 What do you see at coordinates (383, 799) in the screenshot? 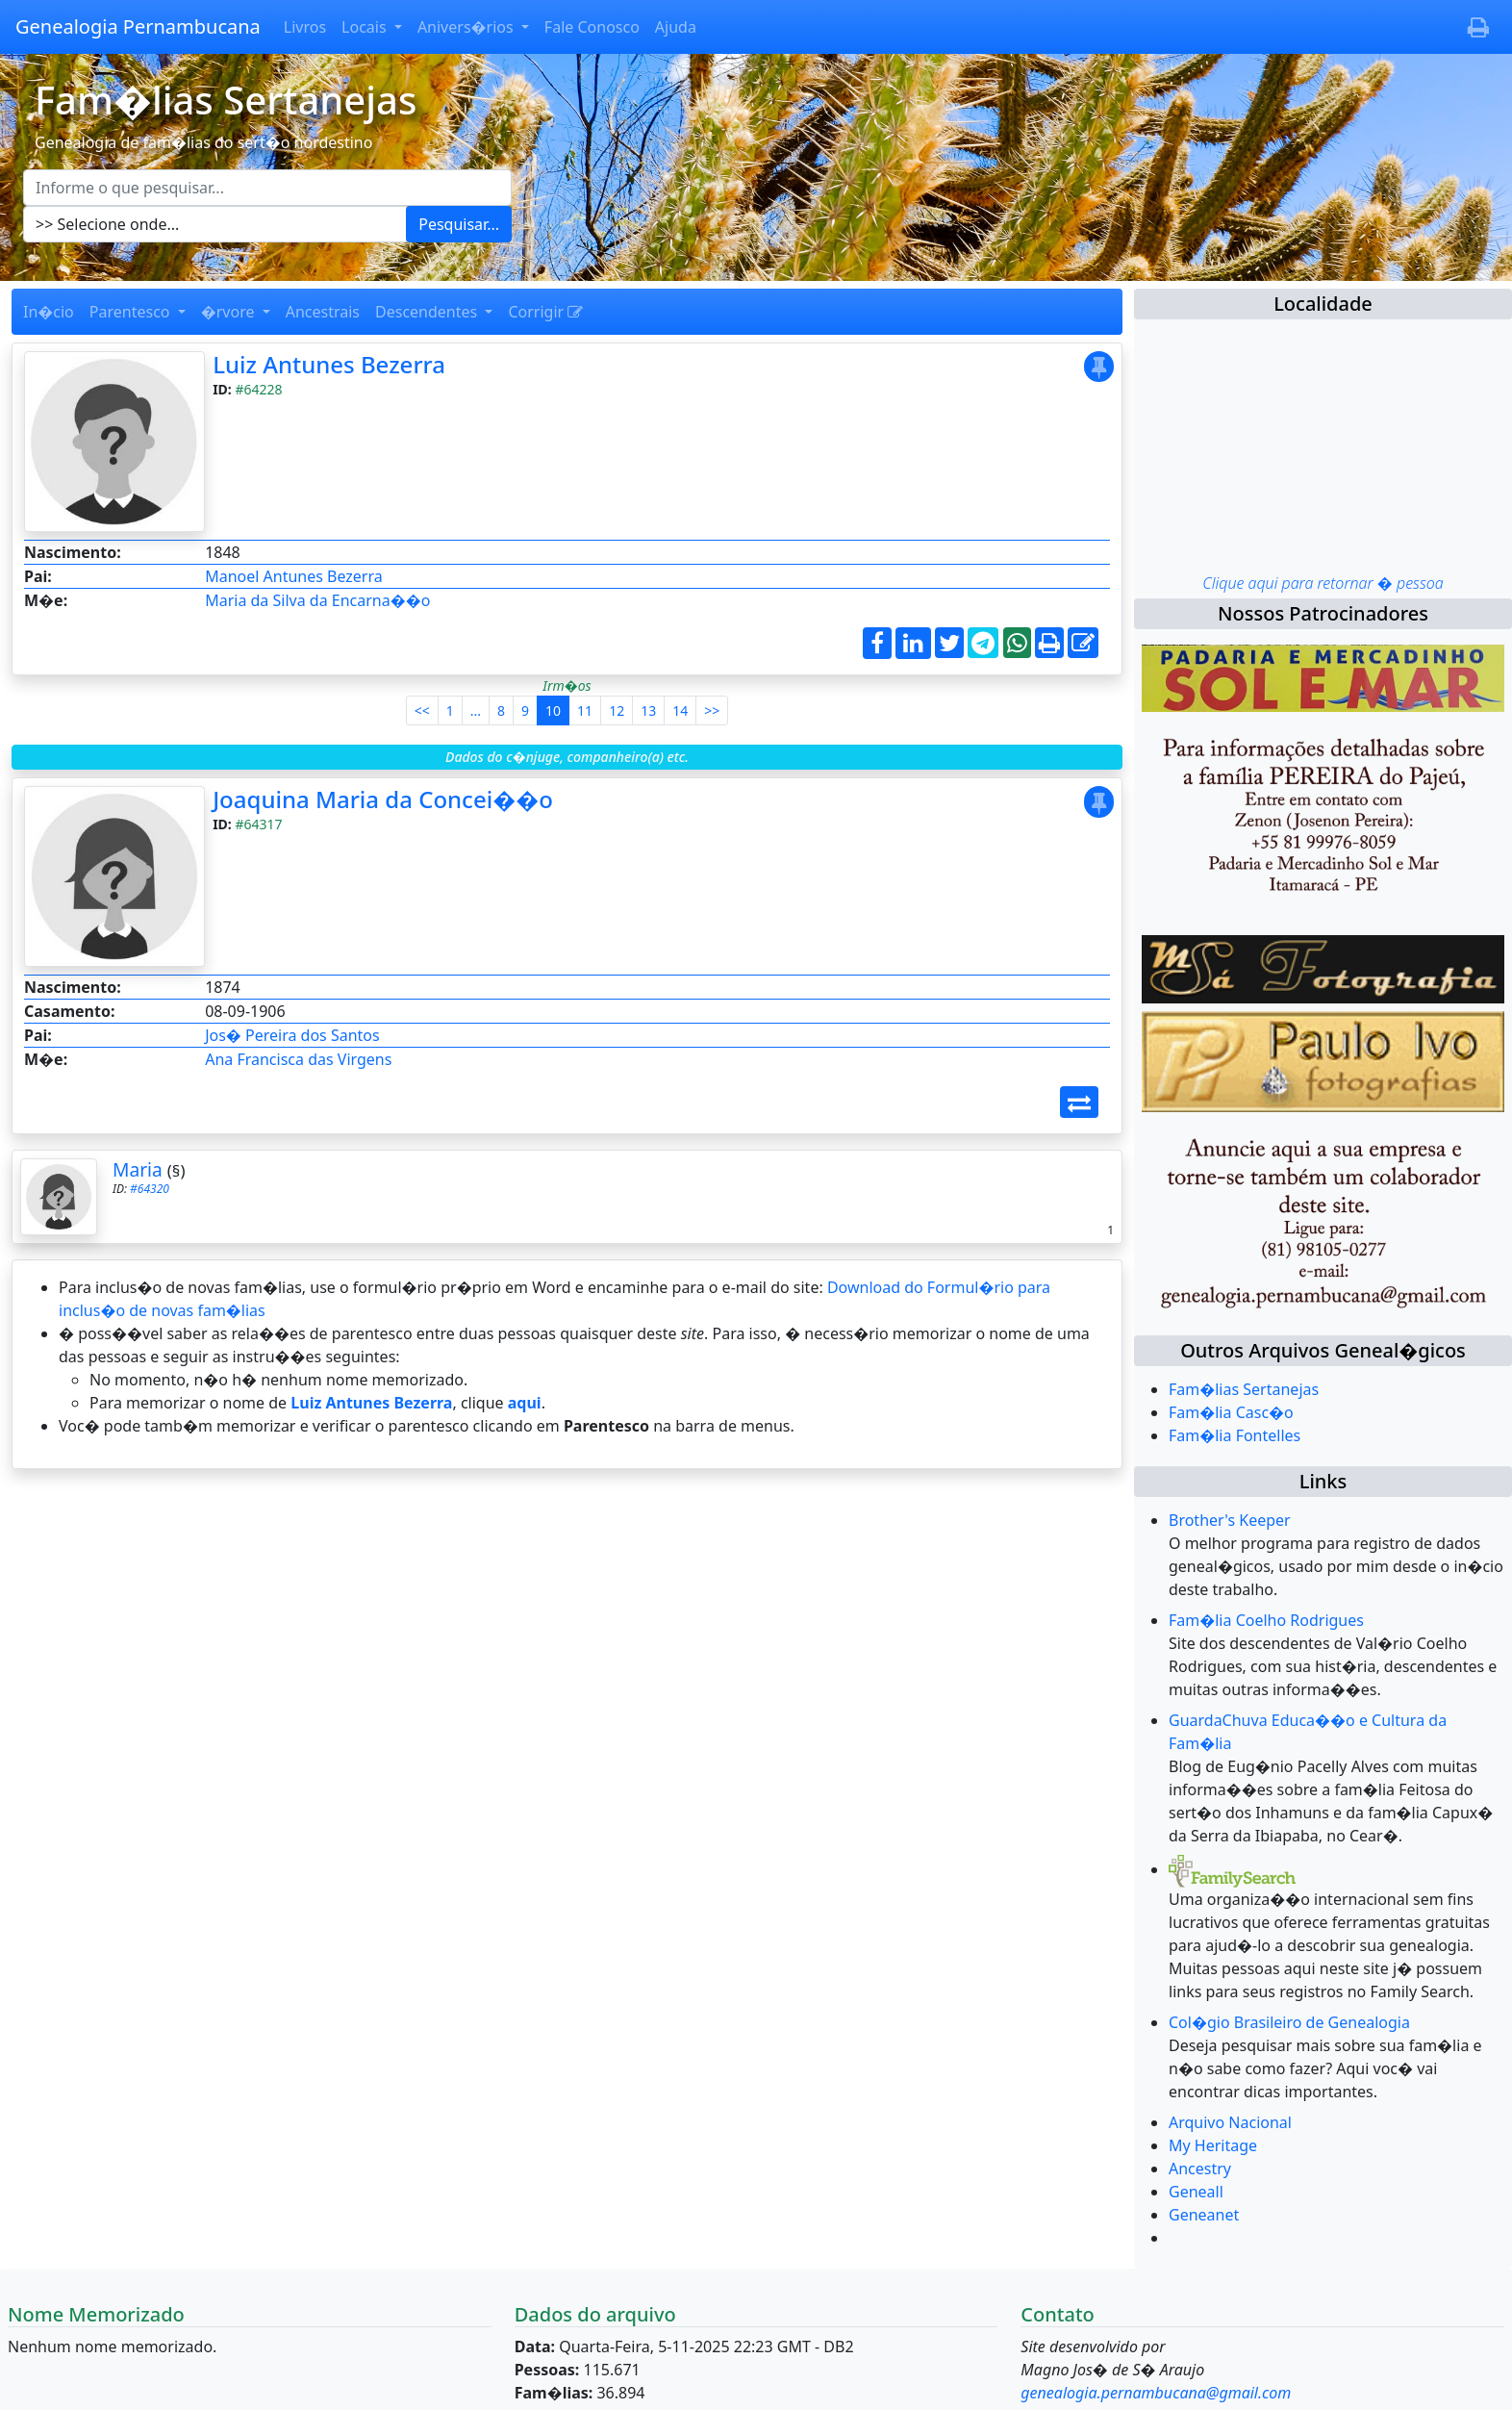
I see `Joaquina Maria da Concei��o` at bounding box center [383, 799].